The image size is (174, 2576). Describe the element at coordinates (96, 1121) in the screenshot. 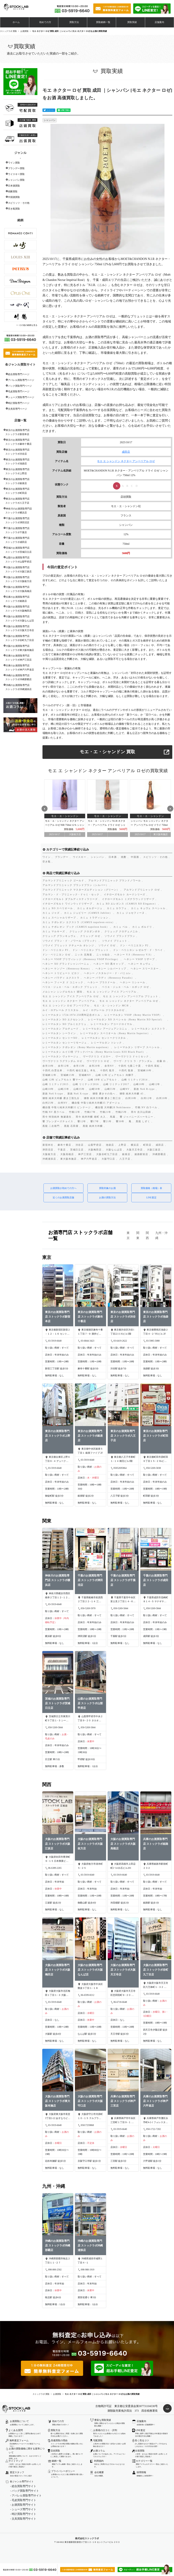

I see `響17年 、` at that location.